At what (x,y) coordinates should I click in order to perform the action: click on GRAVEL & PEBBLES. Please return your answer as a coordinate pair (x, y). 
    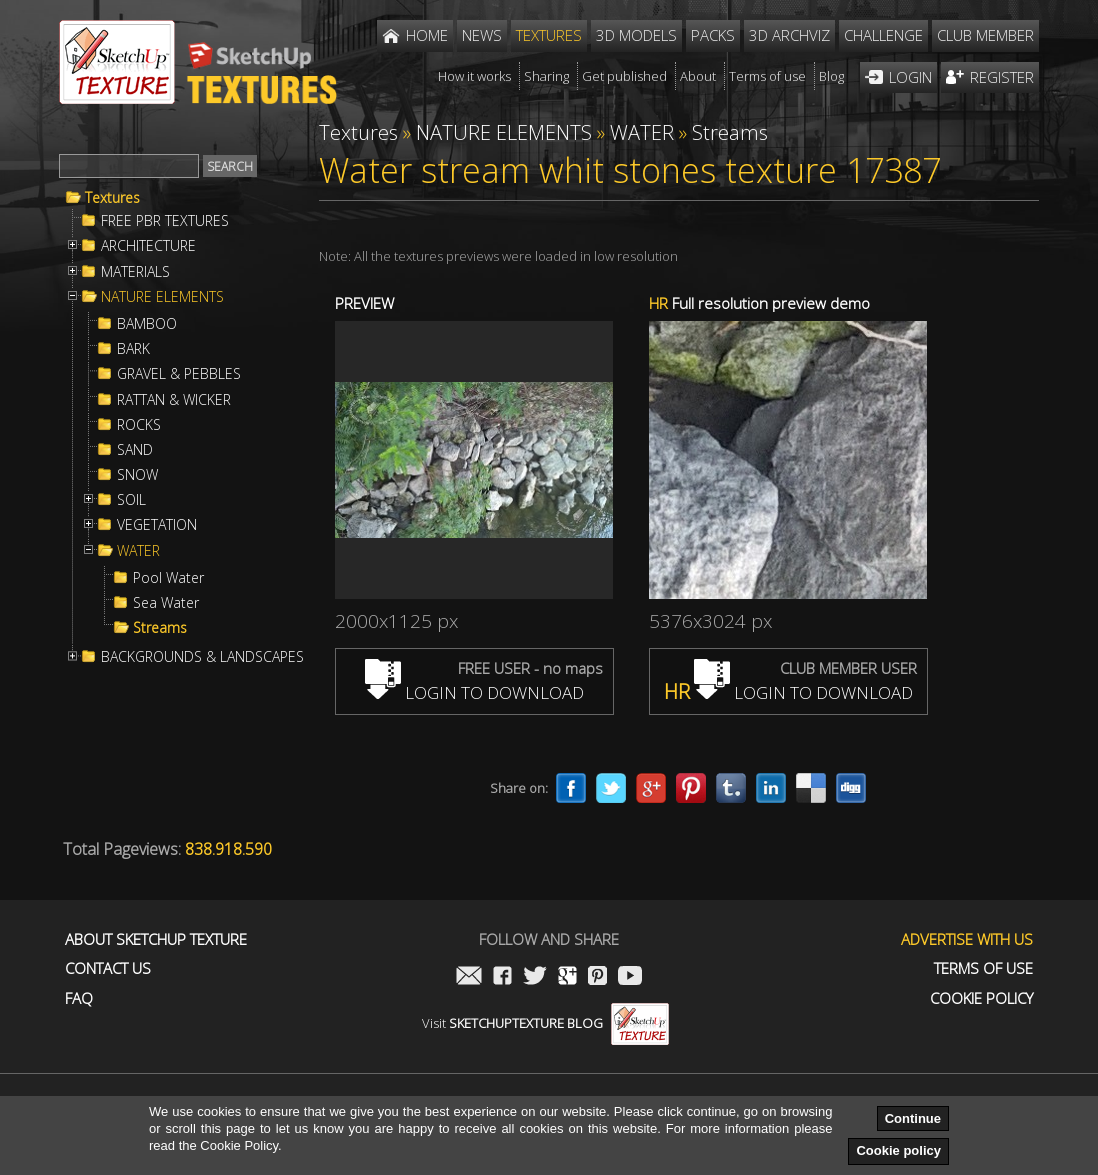
    Looking at the image, I should click on (179, 374).